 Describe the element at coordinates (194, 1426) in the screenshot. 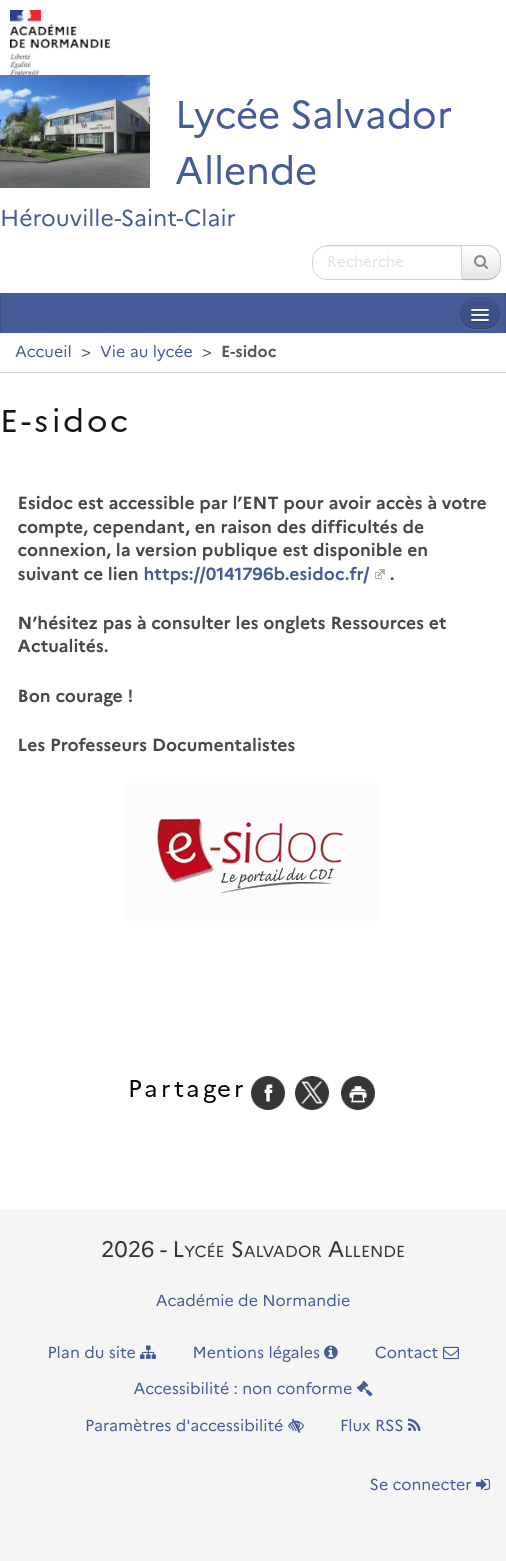

I see `Paramètres d'accessibilité` at that location.